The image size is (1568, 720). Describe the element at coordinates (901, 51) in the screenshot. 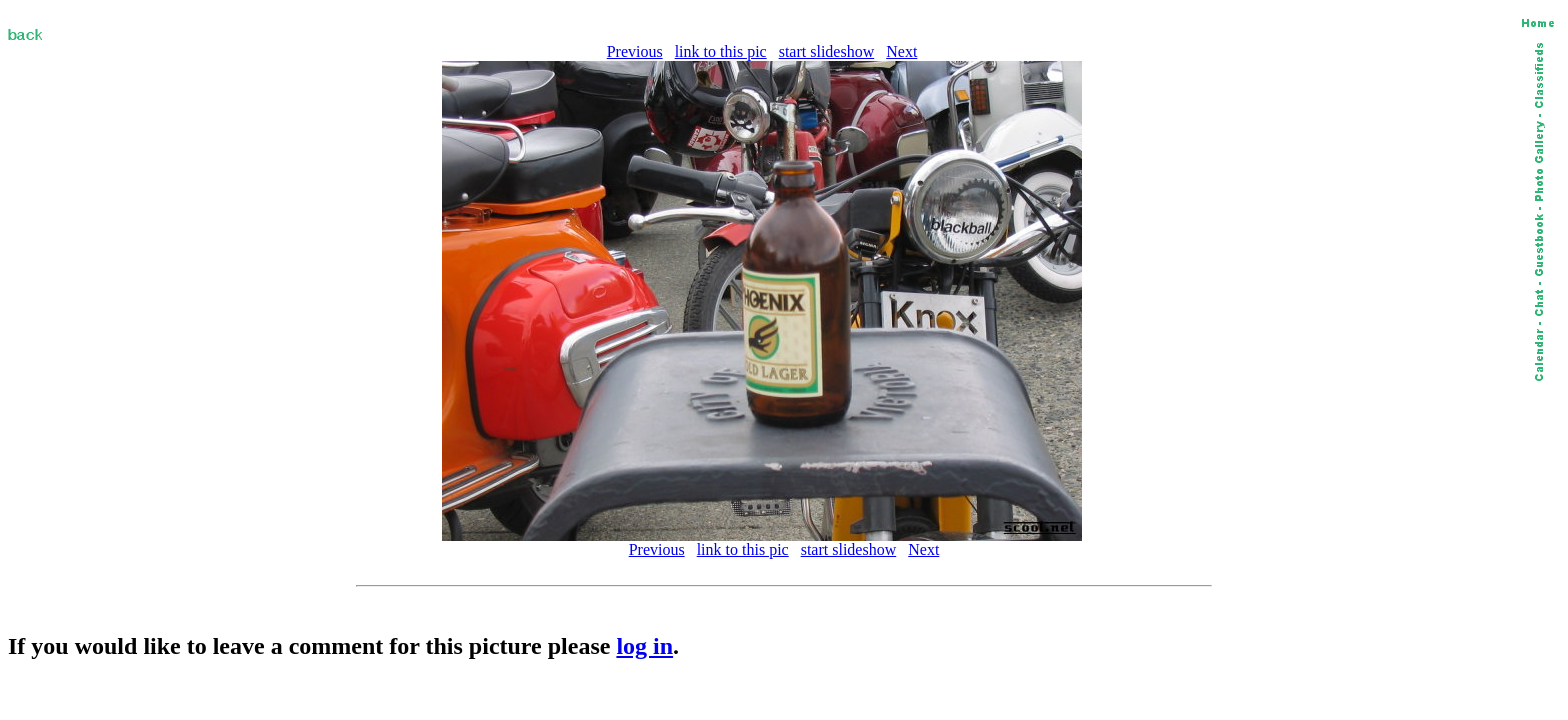

I see `Next` at that location.